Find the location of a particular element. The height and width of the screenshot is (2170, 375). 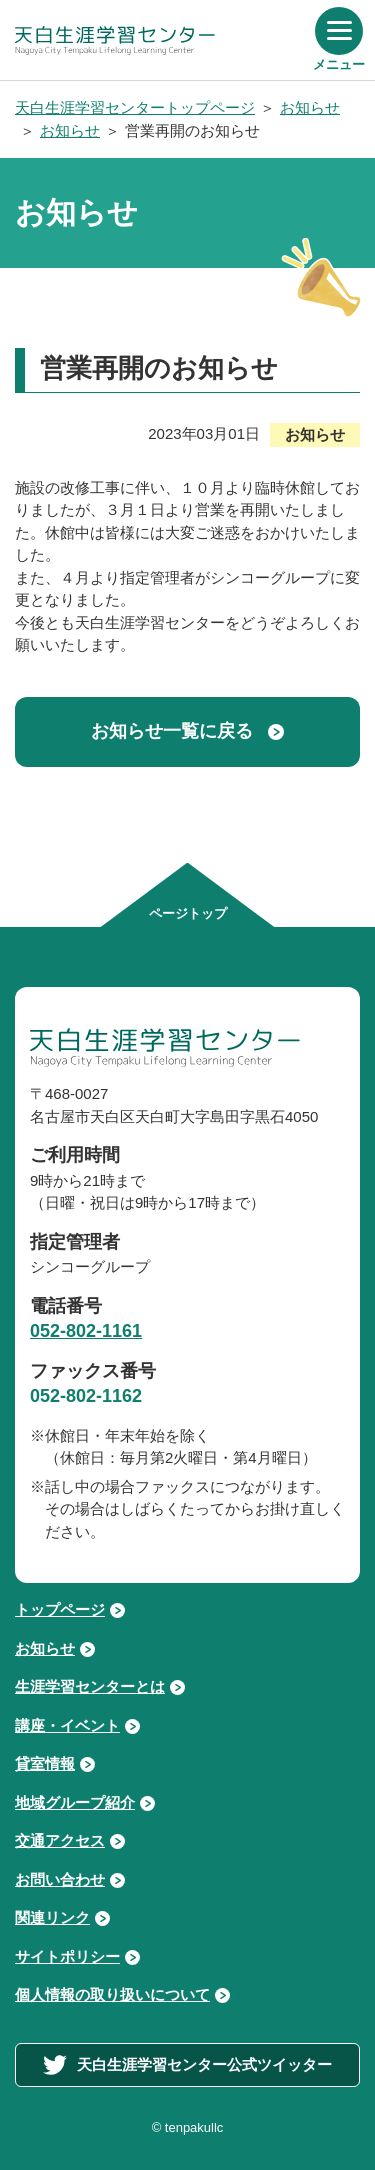

052-802-1161 is located at coordinates (86, 1331).